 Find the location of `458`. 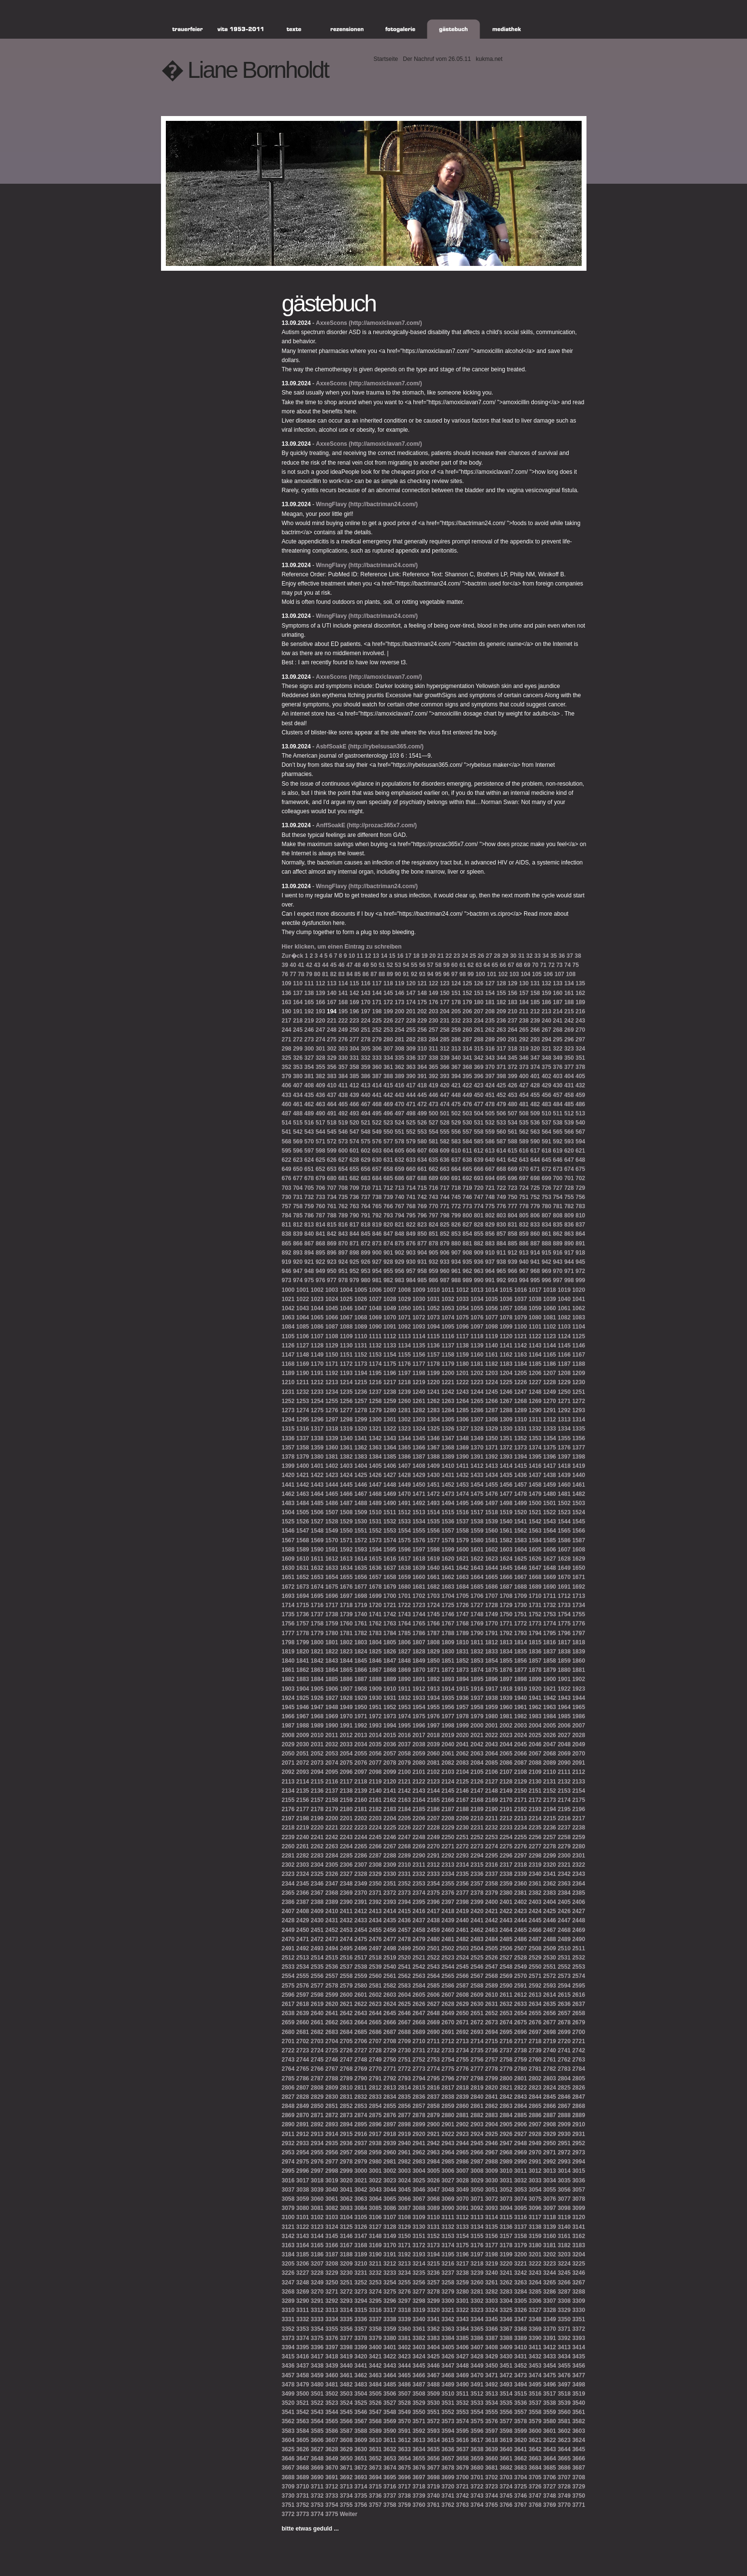

458 is located at coordinates (569, 1095).